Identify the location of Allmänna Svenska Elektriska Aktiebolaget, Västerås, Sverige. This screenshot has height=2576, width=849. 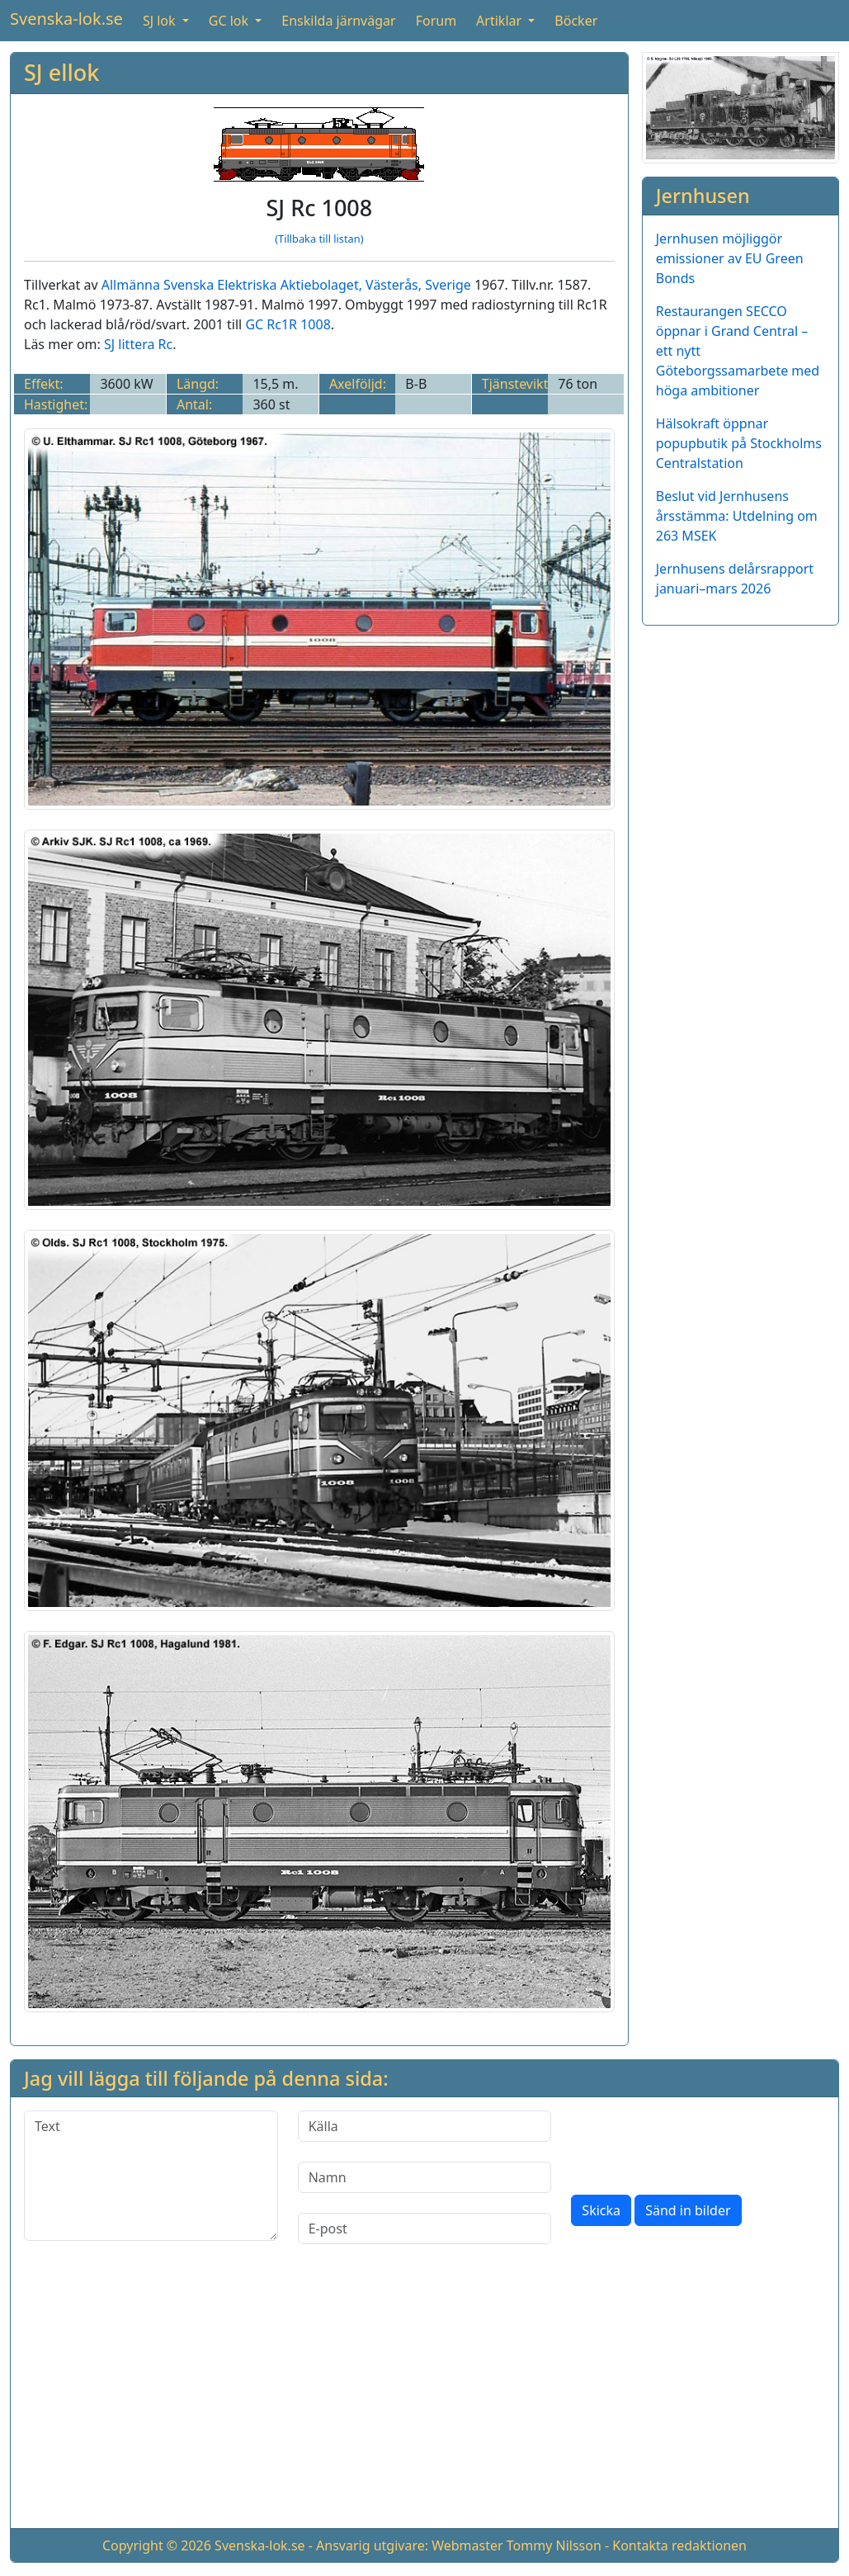
(286, 285).